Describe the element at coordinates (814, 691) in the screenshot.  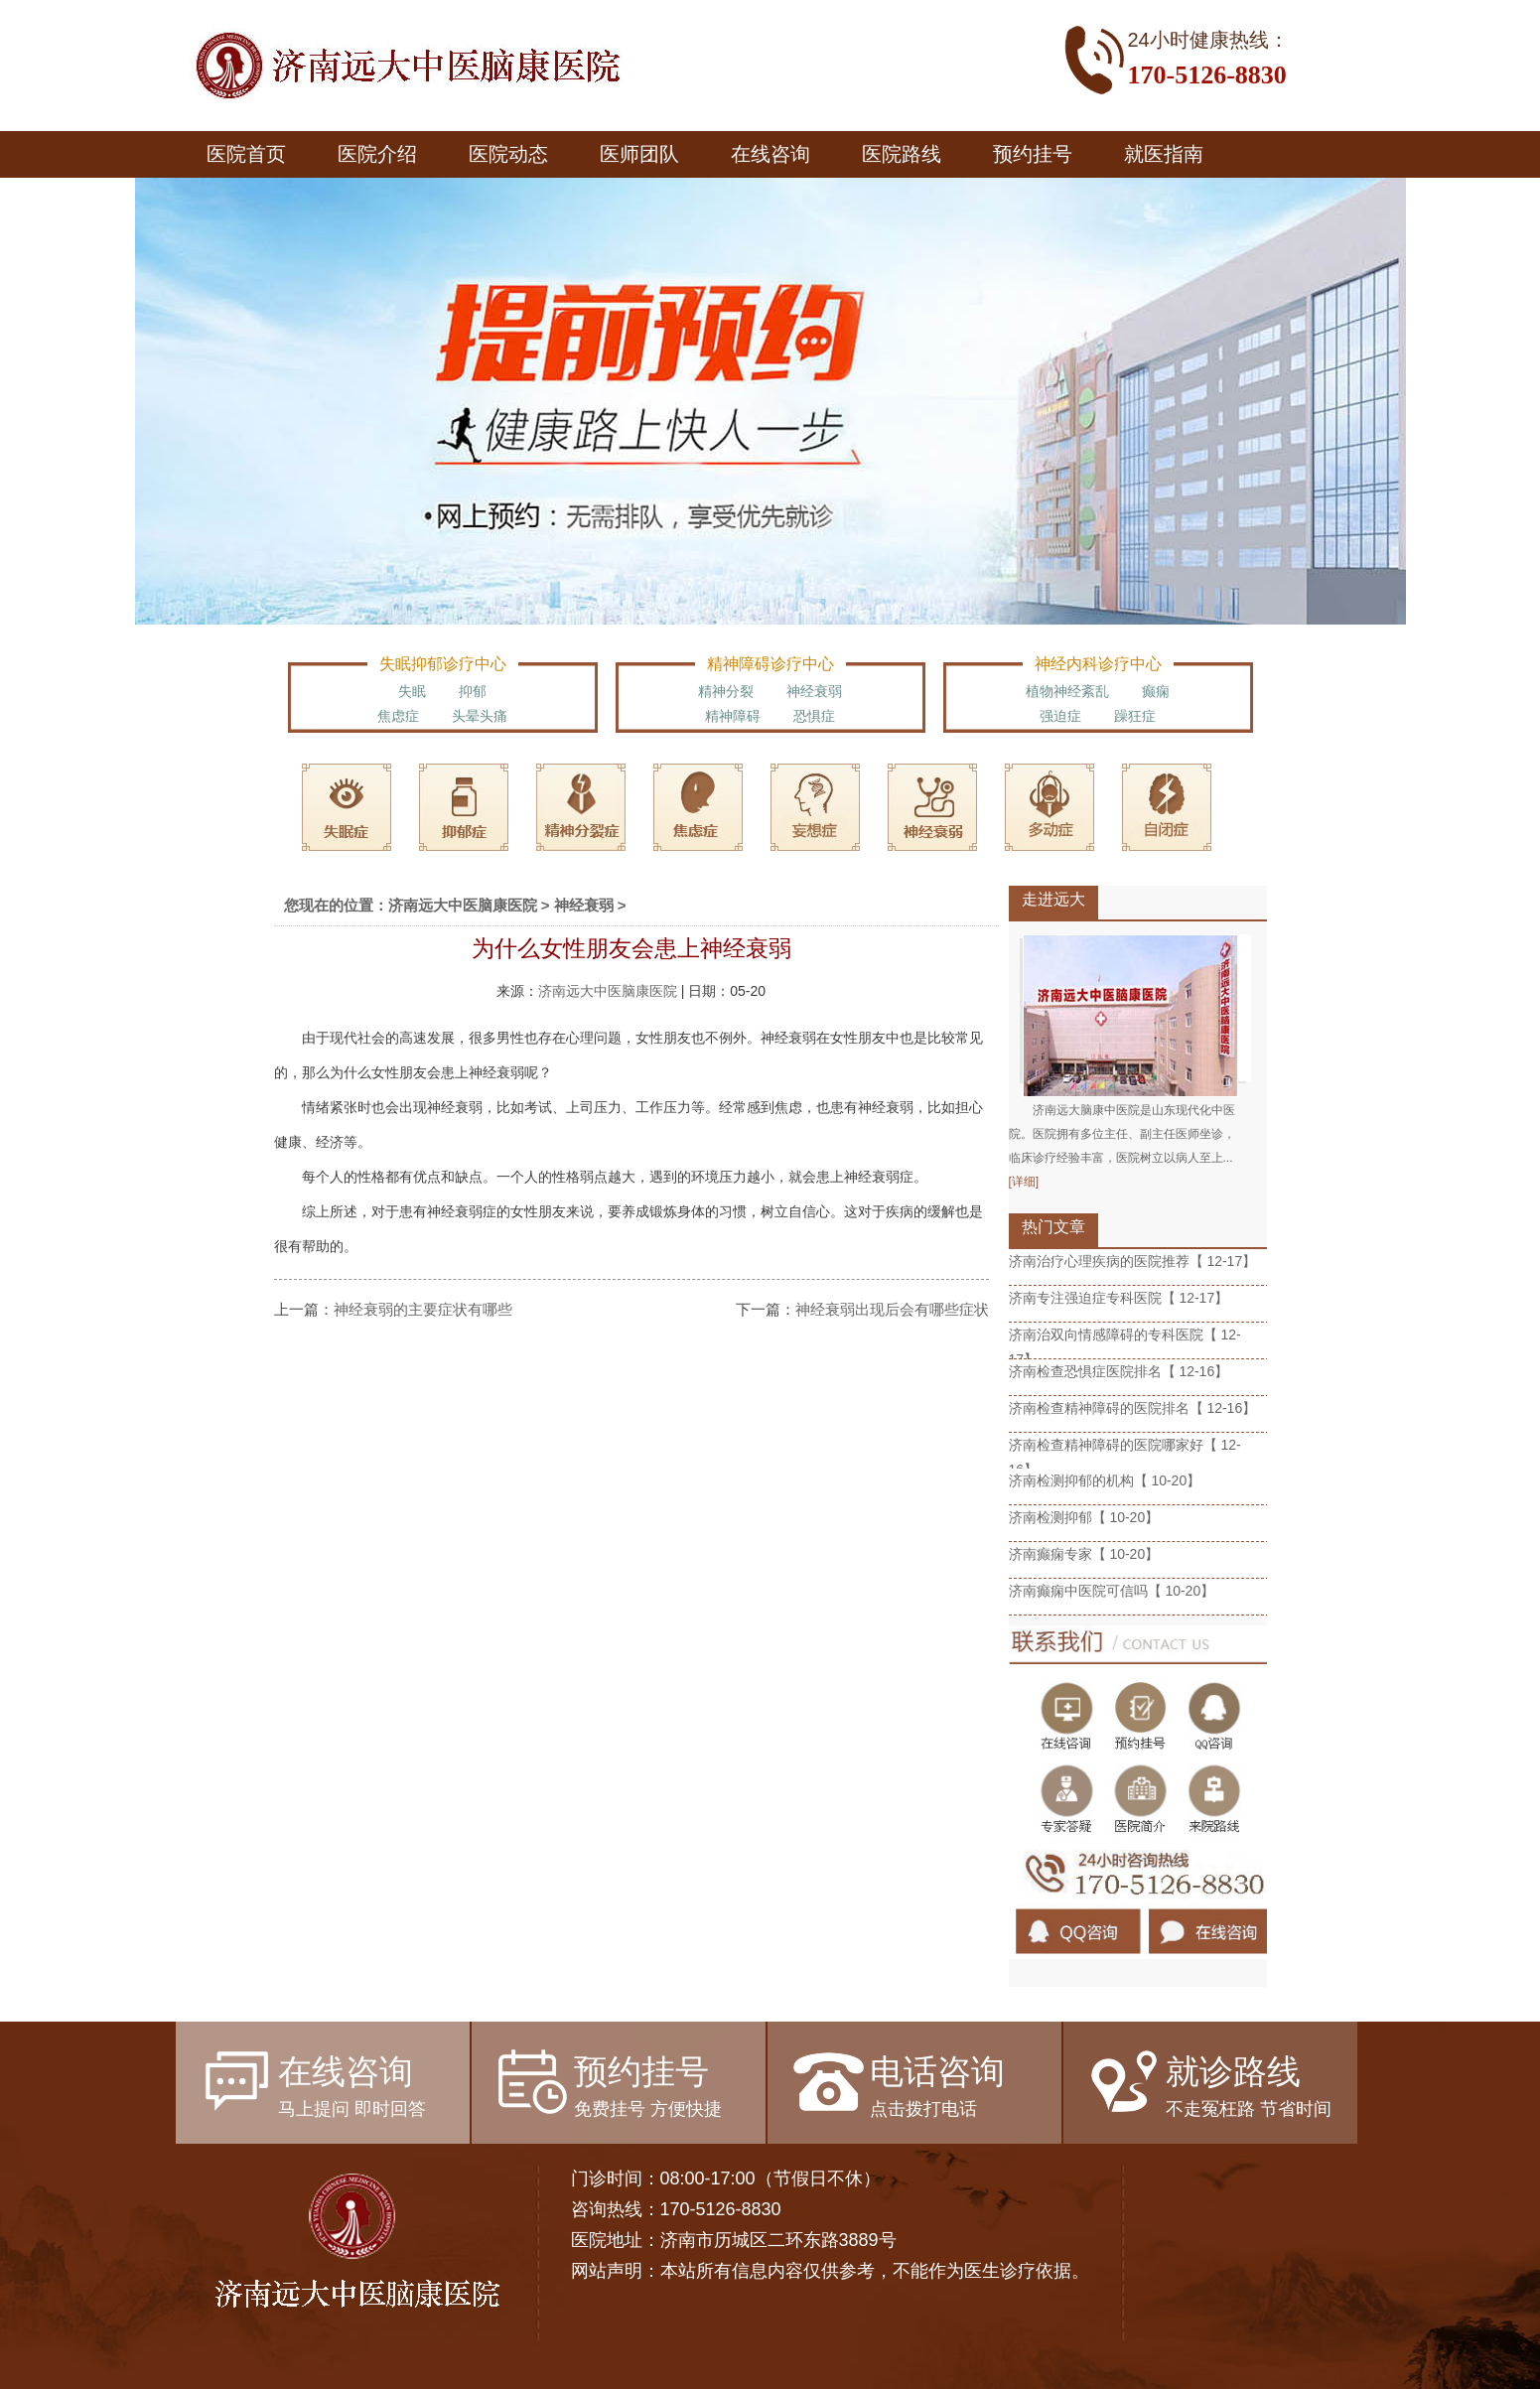
I see `神经衰弱` at that location.